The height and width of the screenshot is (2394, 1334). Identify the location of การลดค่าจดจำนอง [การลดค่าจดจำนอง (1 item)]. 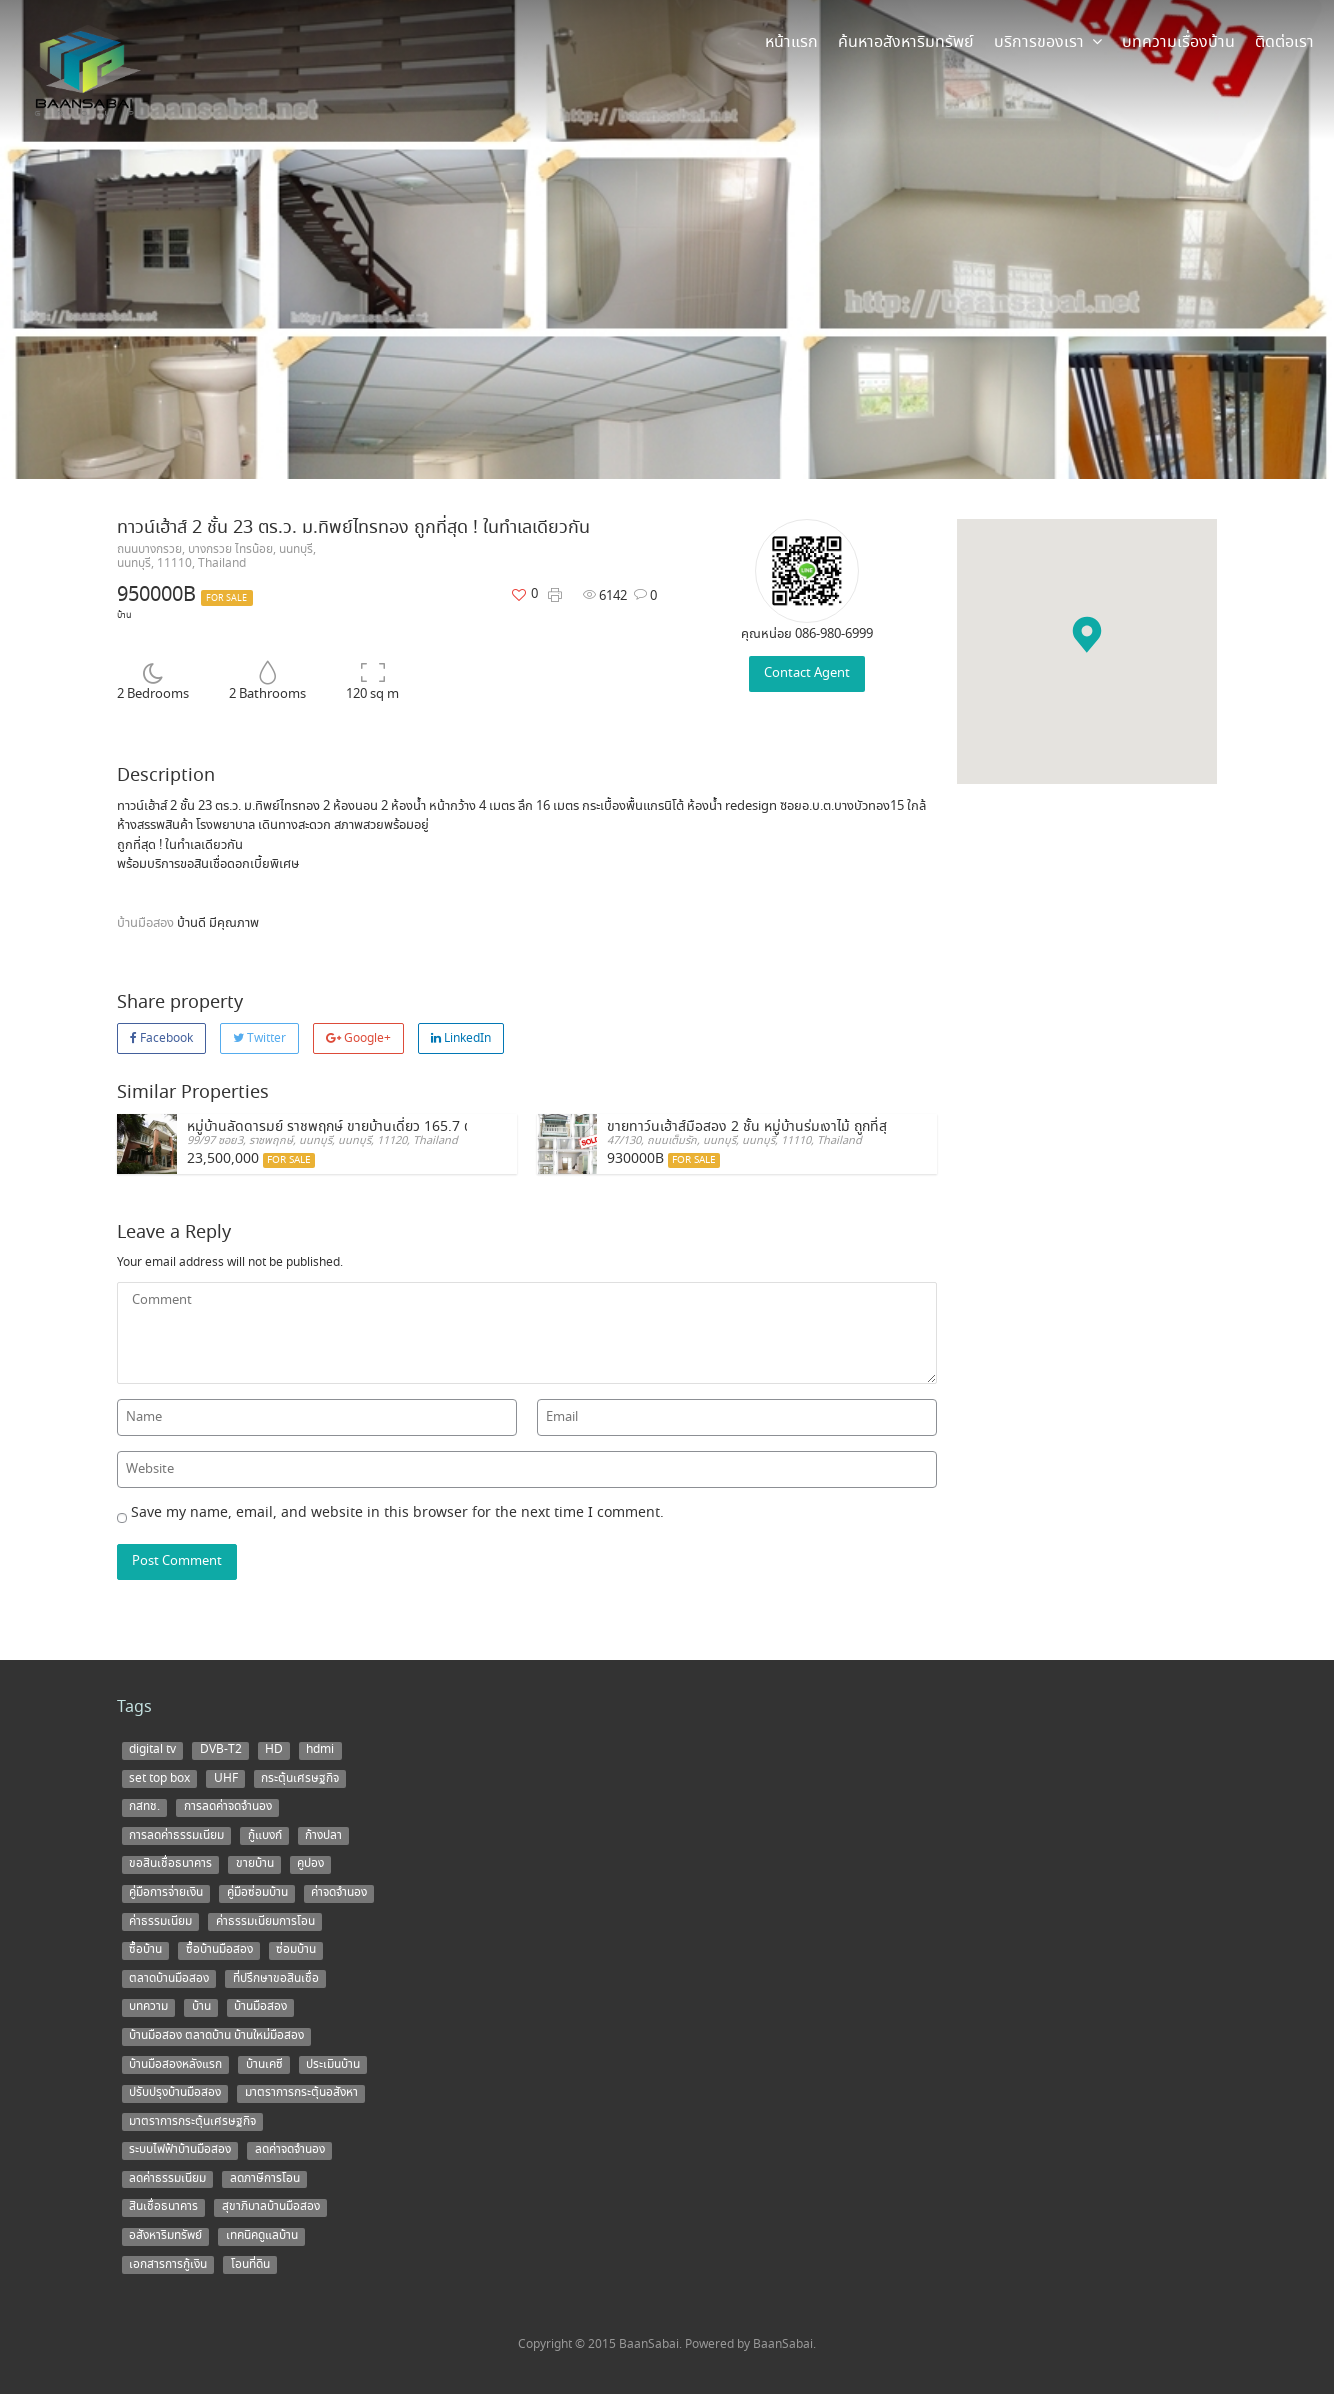
(228, 1807).